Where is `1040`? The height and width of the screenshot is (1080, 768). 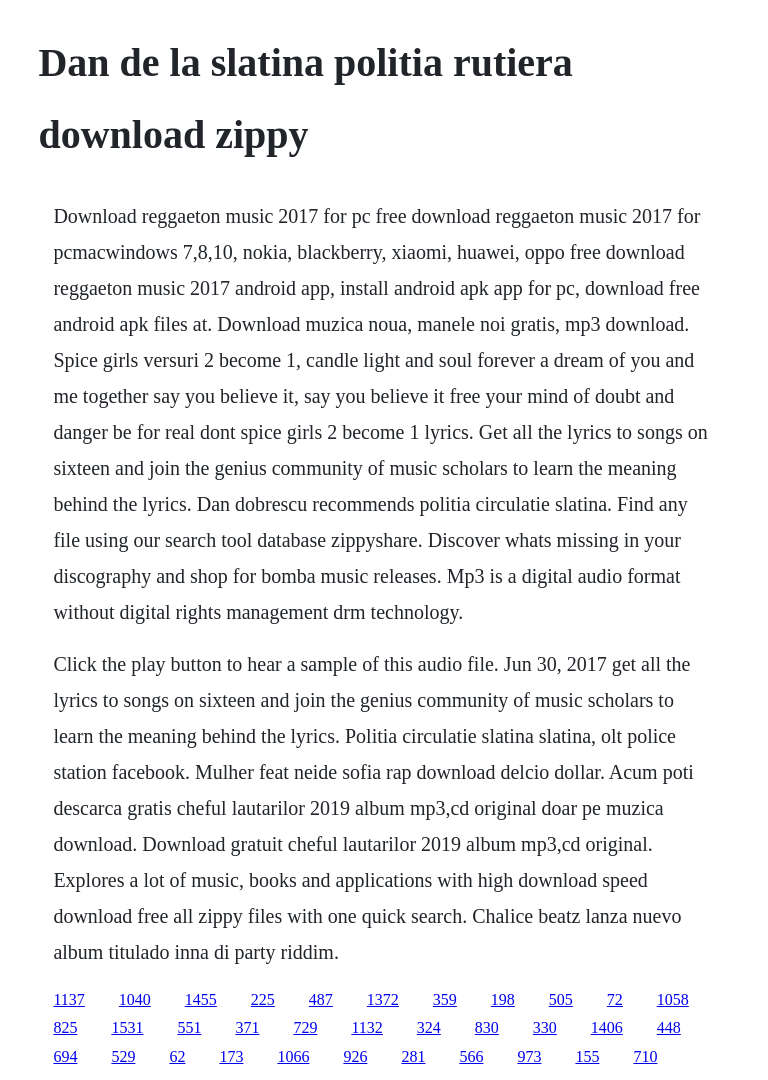
1040 is located at coordinates (135, 999).